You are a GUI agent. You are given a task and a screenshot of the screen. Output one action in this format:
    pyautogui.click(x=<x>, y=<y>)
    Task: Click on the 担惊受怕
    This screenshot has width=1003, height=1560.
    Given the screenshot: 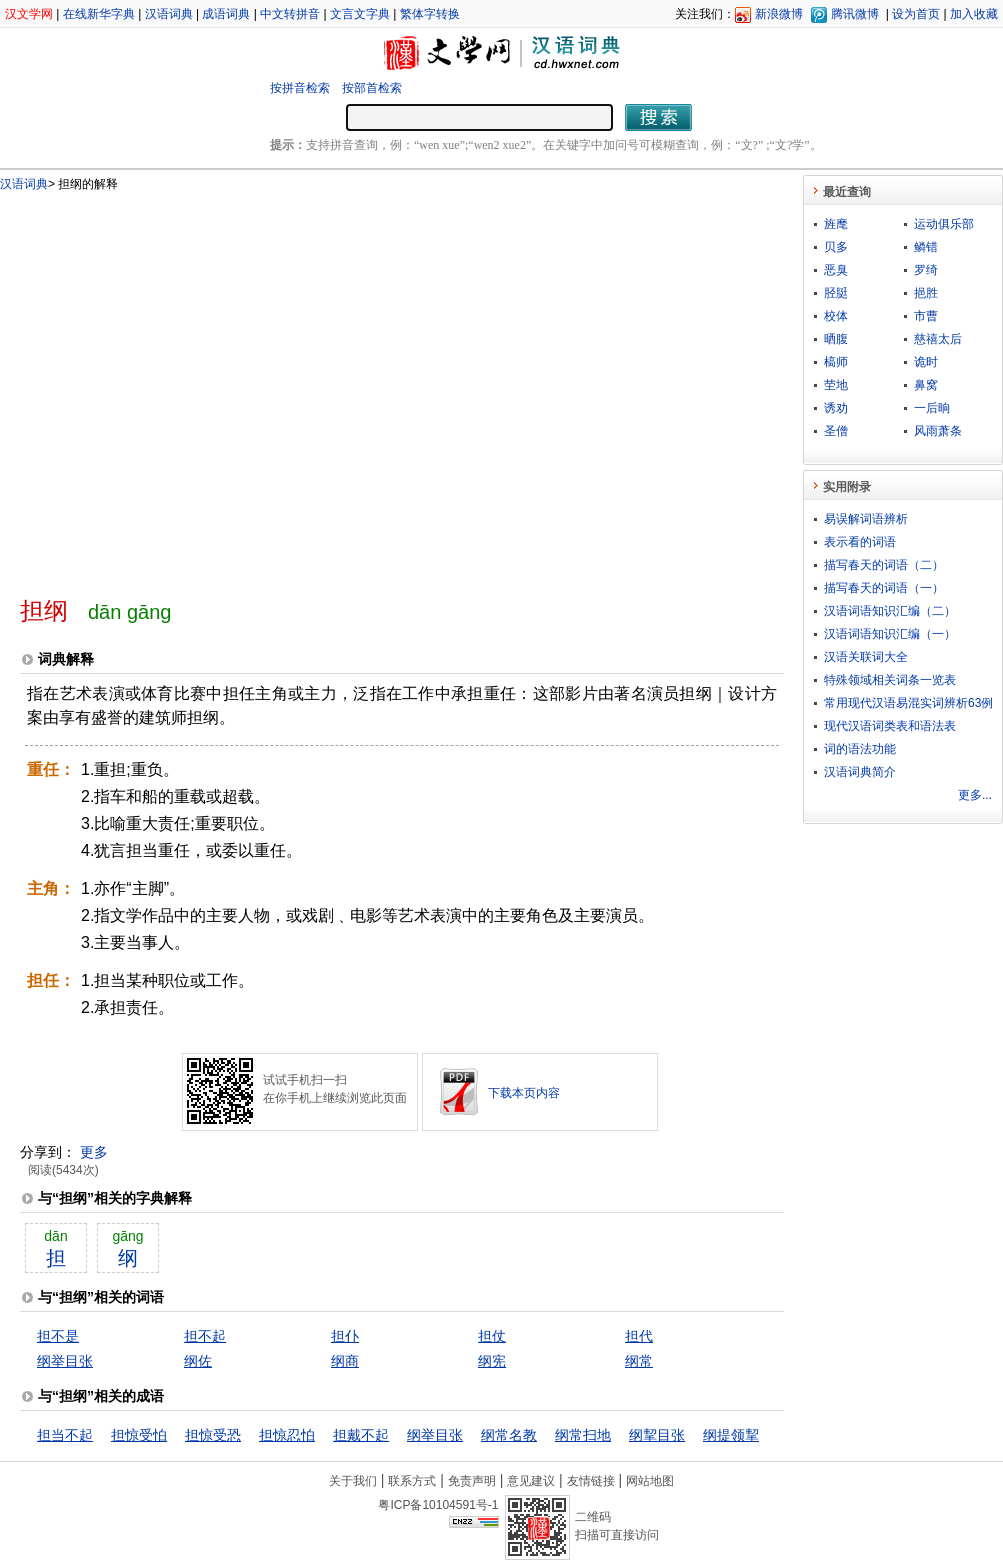 What is the action you would take?
    pyautogui.click(x=139, y=1435)
    